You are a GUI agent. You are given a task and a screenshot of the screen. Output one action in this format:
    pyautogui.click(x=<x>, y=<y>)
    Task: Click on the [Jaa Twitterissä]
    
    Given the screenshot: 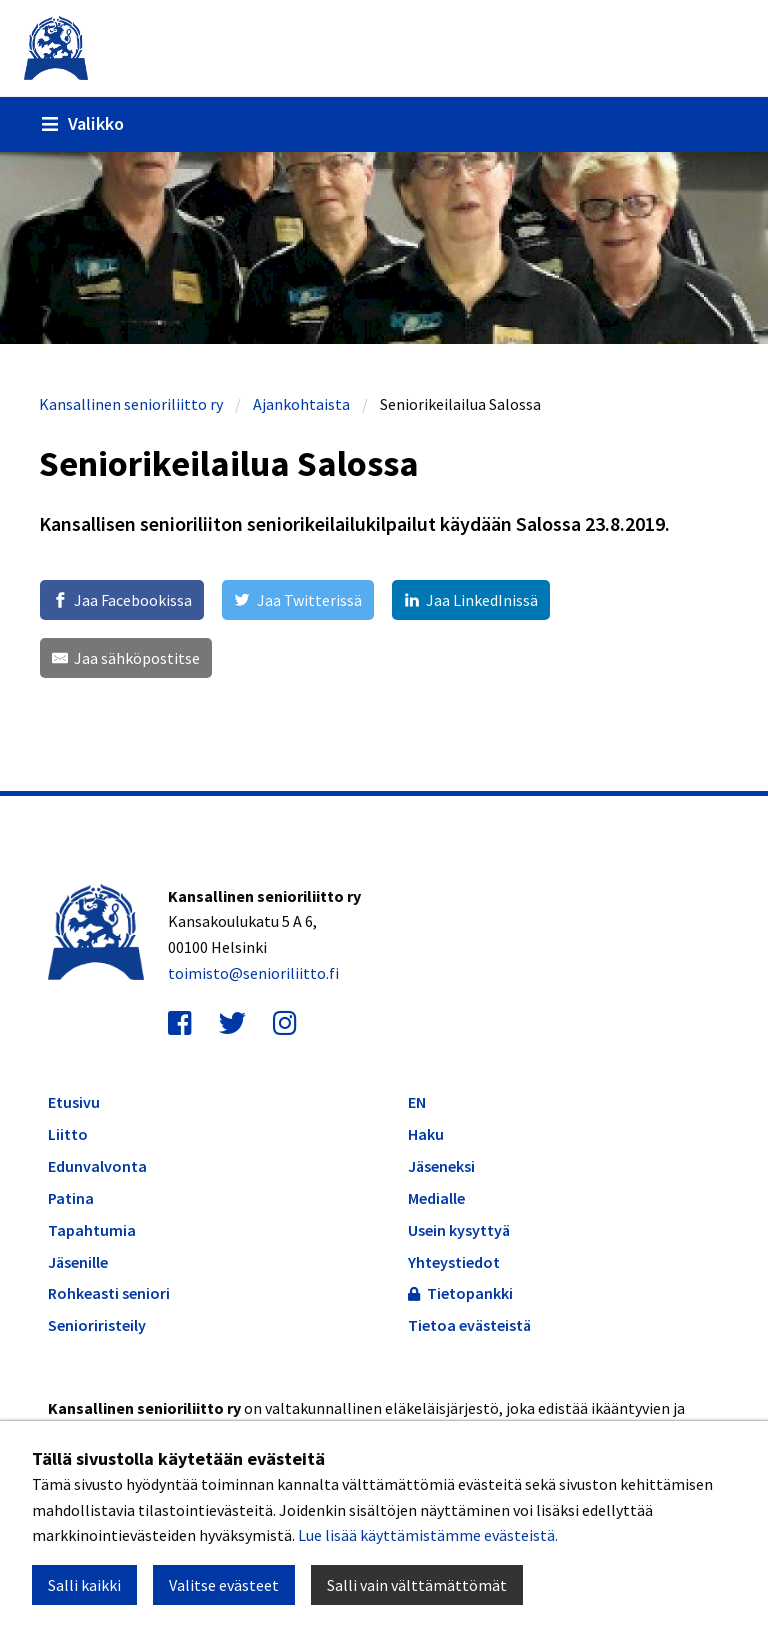 What is the action you would take?
    pyautogui.click(x=297, y=600)
    